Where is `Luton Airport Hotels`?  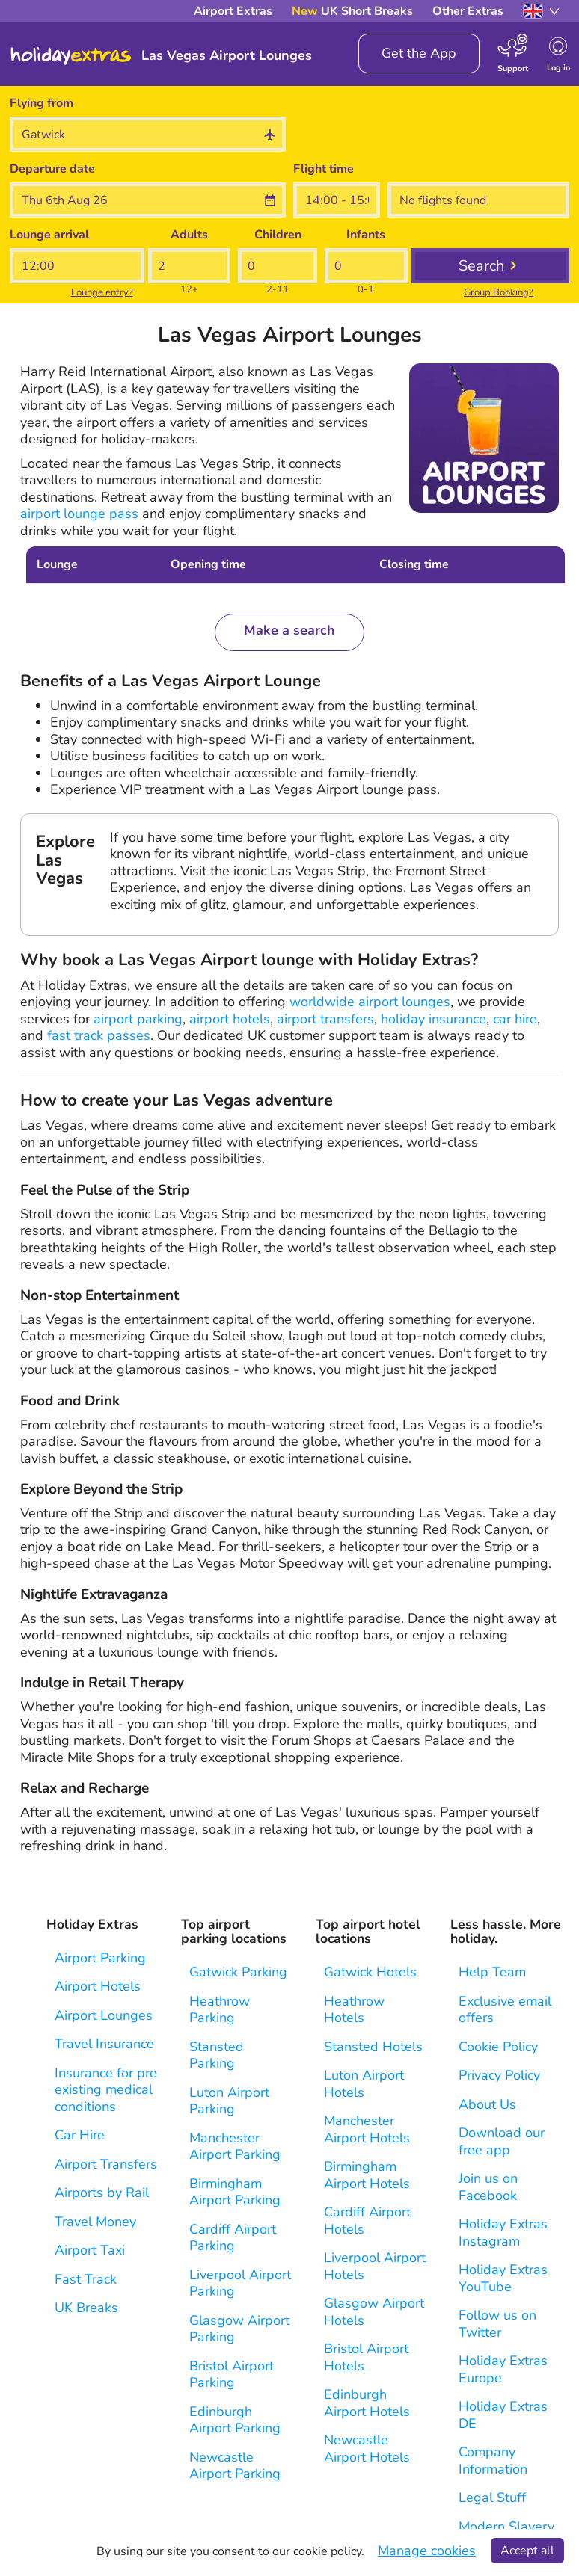 Luton Airport Hotels is located at coordinates (364, 2084).